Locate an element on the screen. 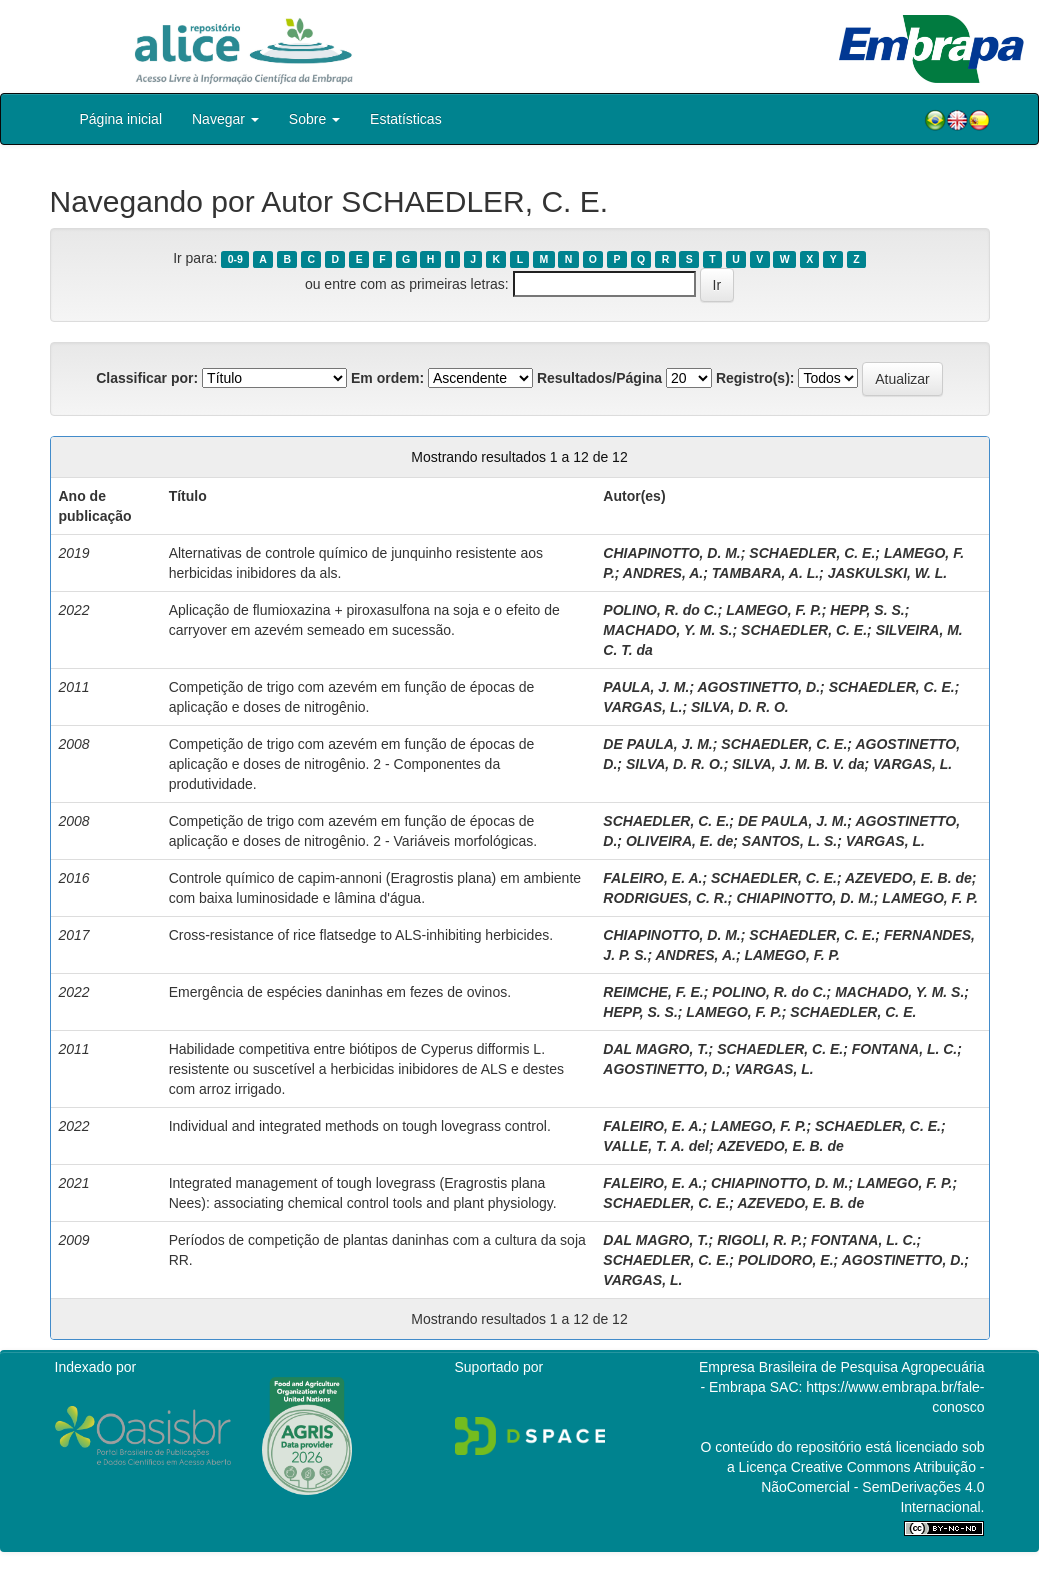 Image resolution: width=1039 pixels, height=1572 pixels. RIGOLI, R. P. is located at coordinates (759, 1240).